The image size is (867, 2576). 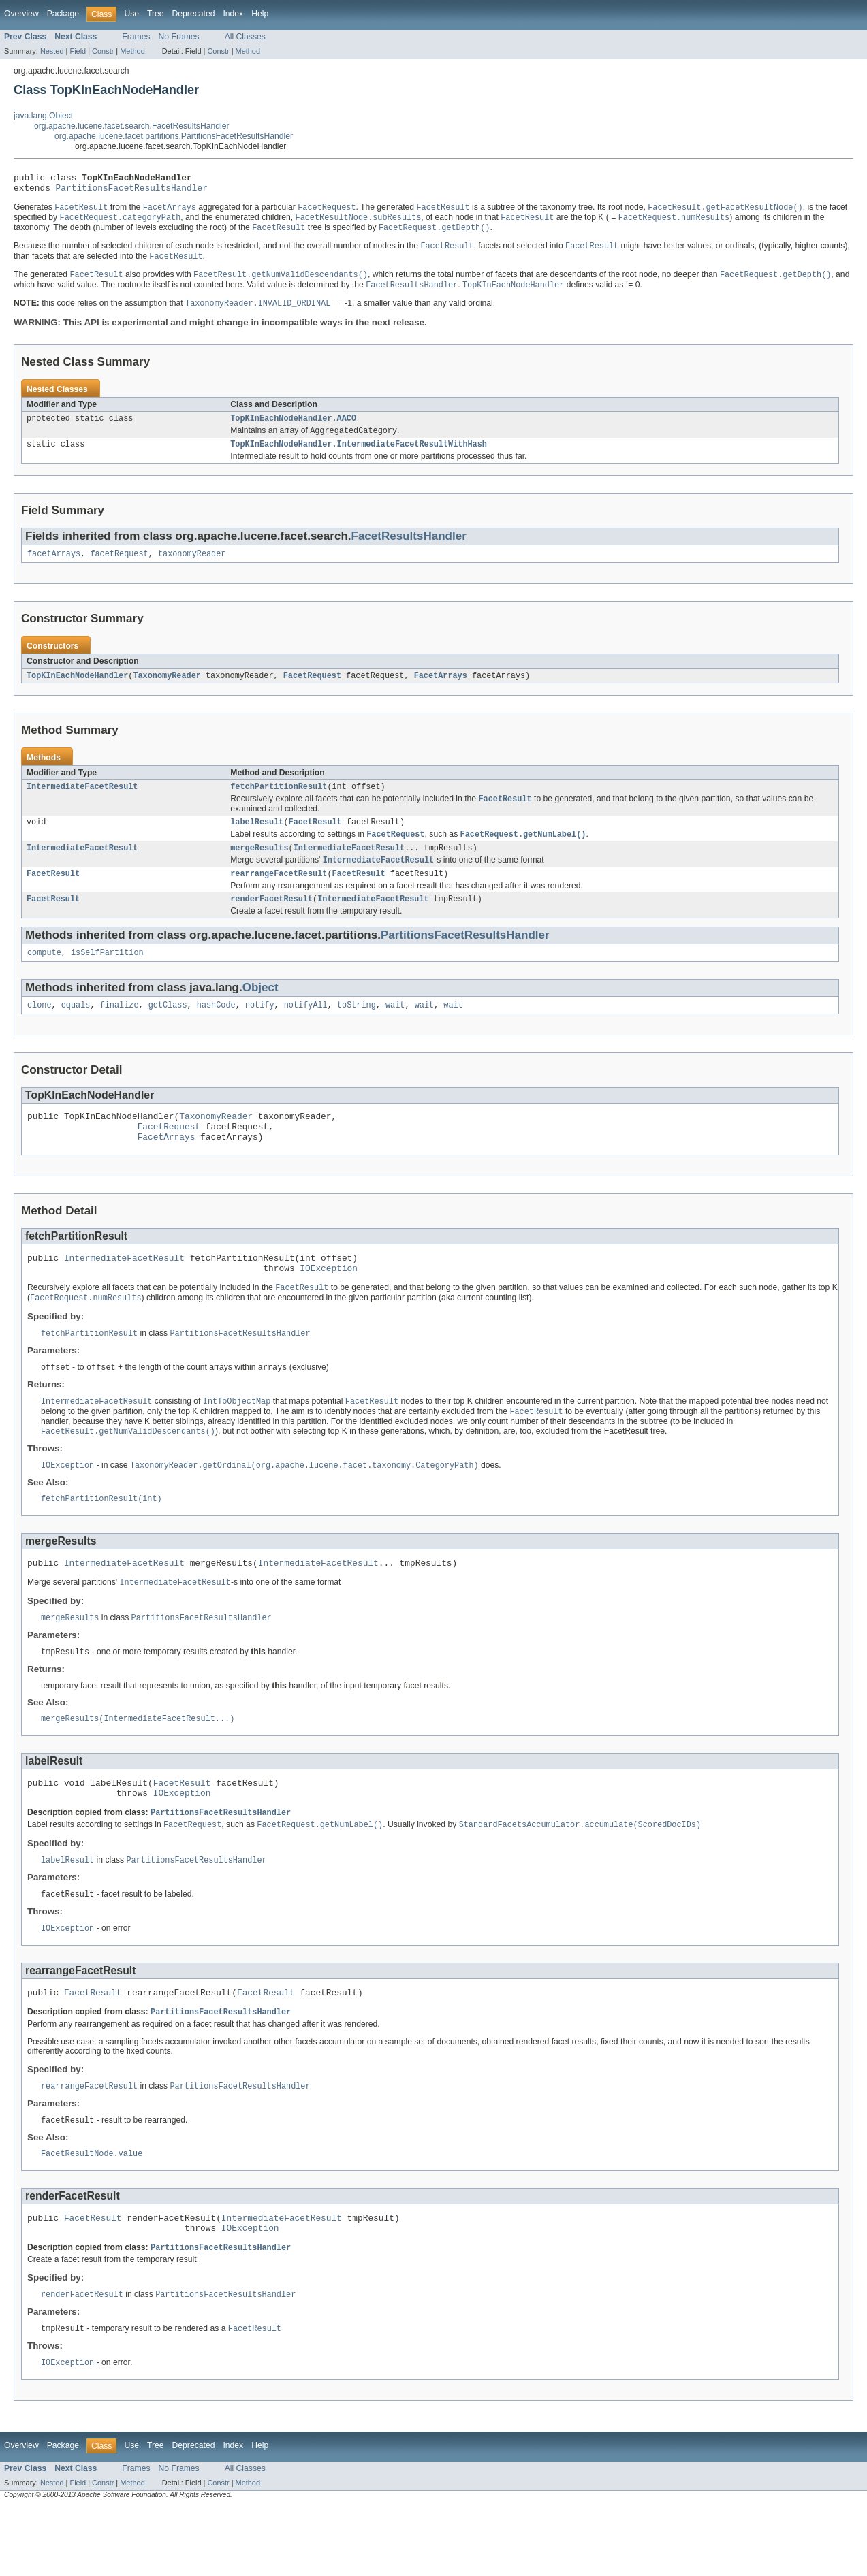 What do you see at coordinates (132, 126) in the screenshot?
I see `org.apache.lucene.facet.search.FacetResultsHandler` at bounding box center [132, 126].